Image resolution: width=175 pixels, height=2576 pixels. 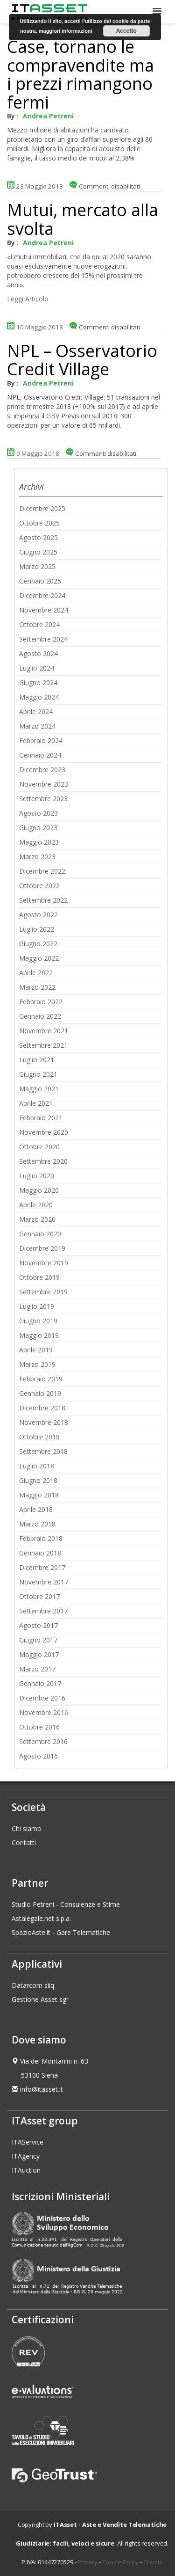 I want to click on Novembre 2019, so click(x=43, y=1262).